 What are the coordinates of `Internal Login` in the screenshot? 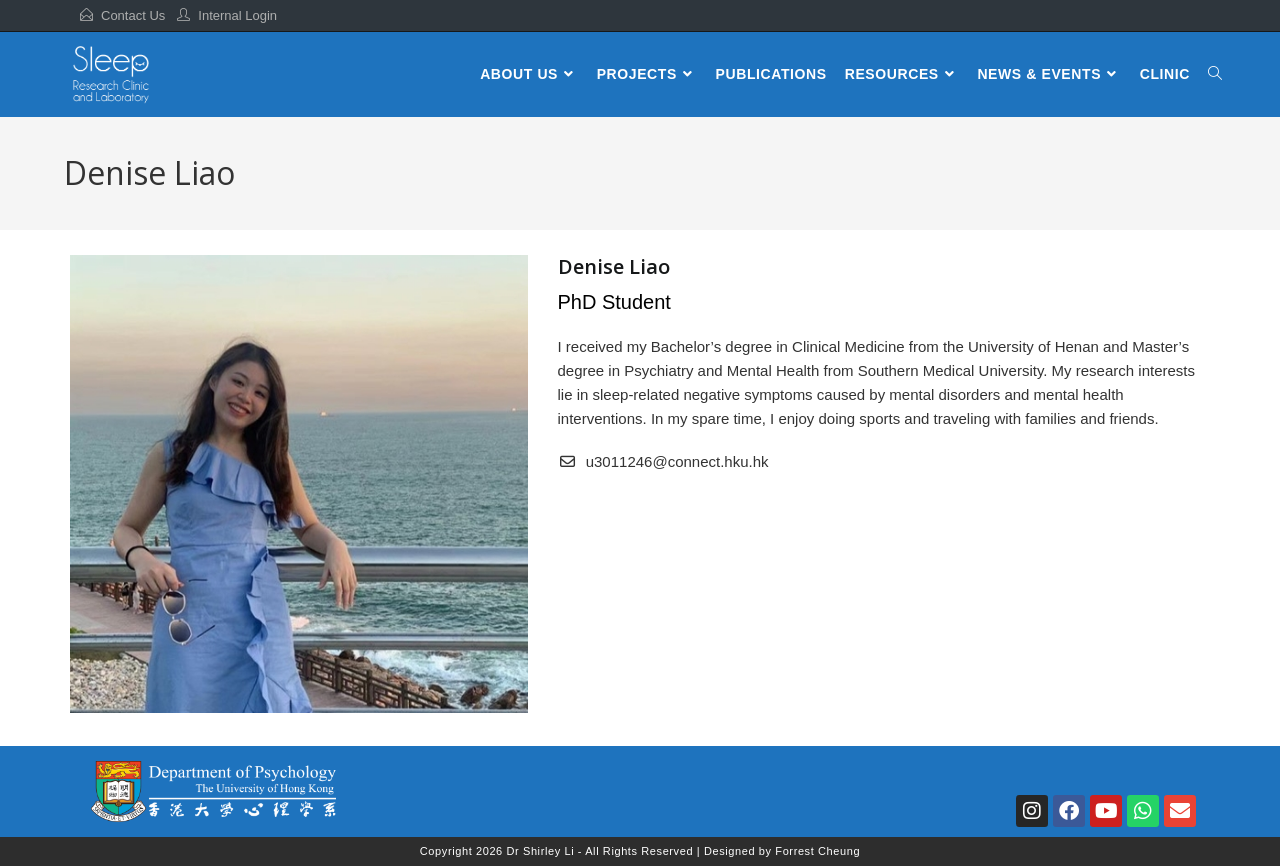 It's located at (237, 15).